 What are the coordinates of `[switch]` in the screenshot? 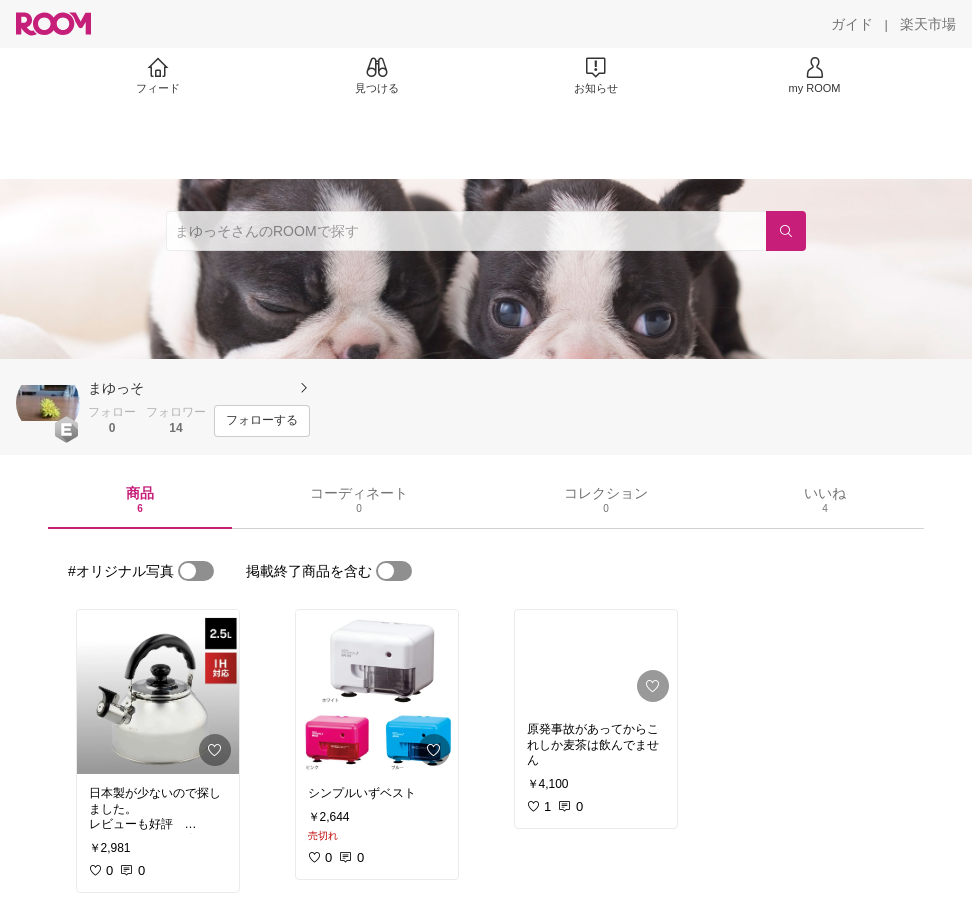 It's located at (196, 571).